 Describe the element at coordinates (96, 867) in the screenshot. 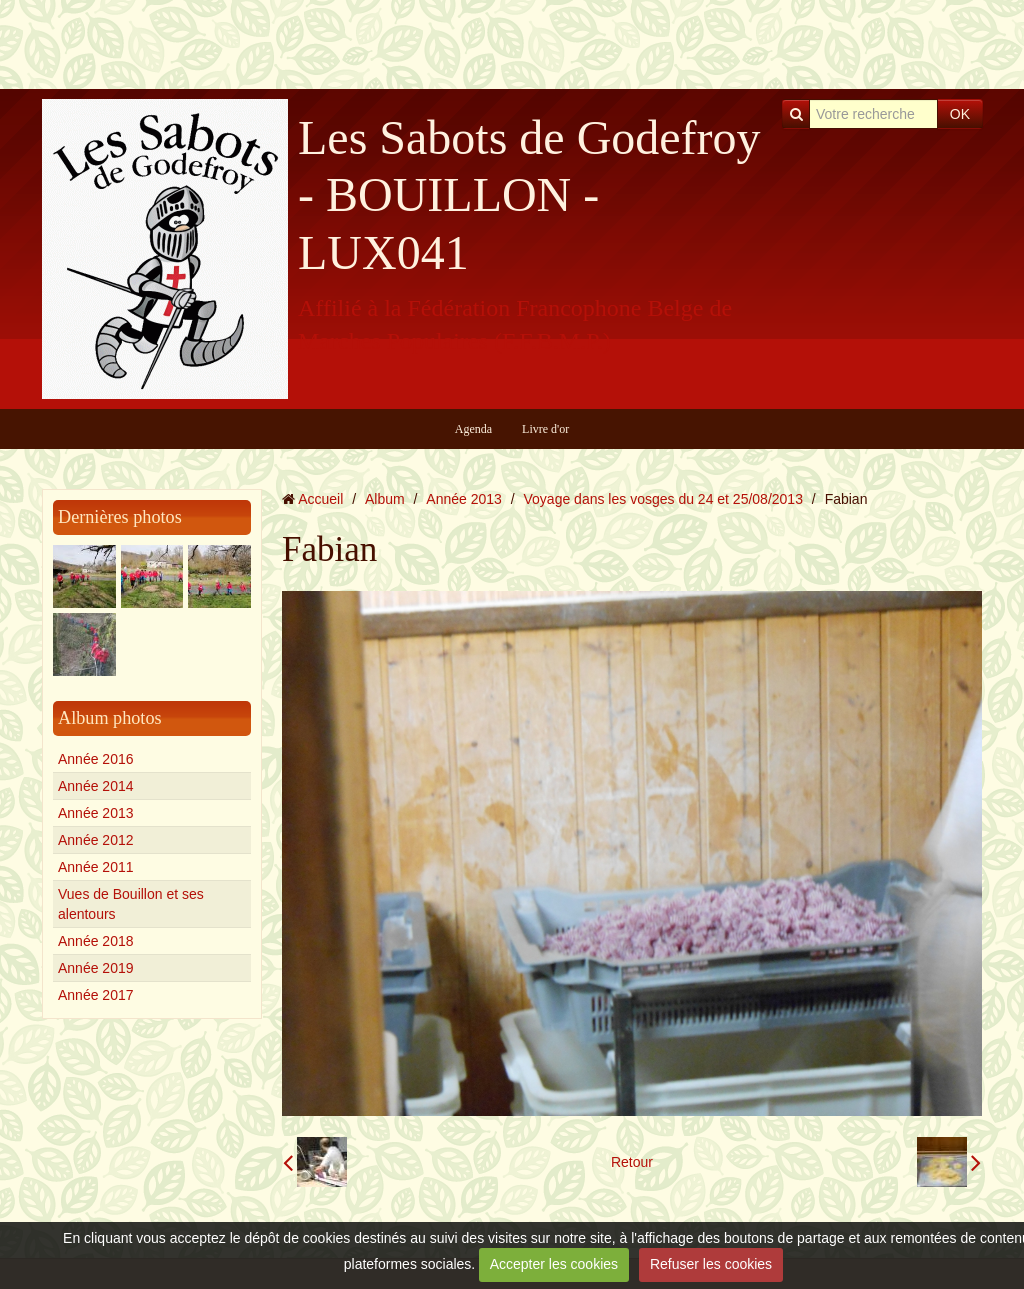

I see `Année 2011` at that location.